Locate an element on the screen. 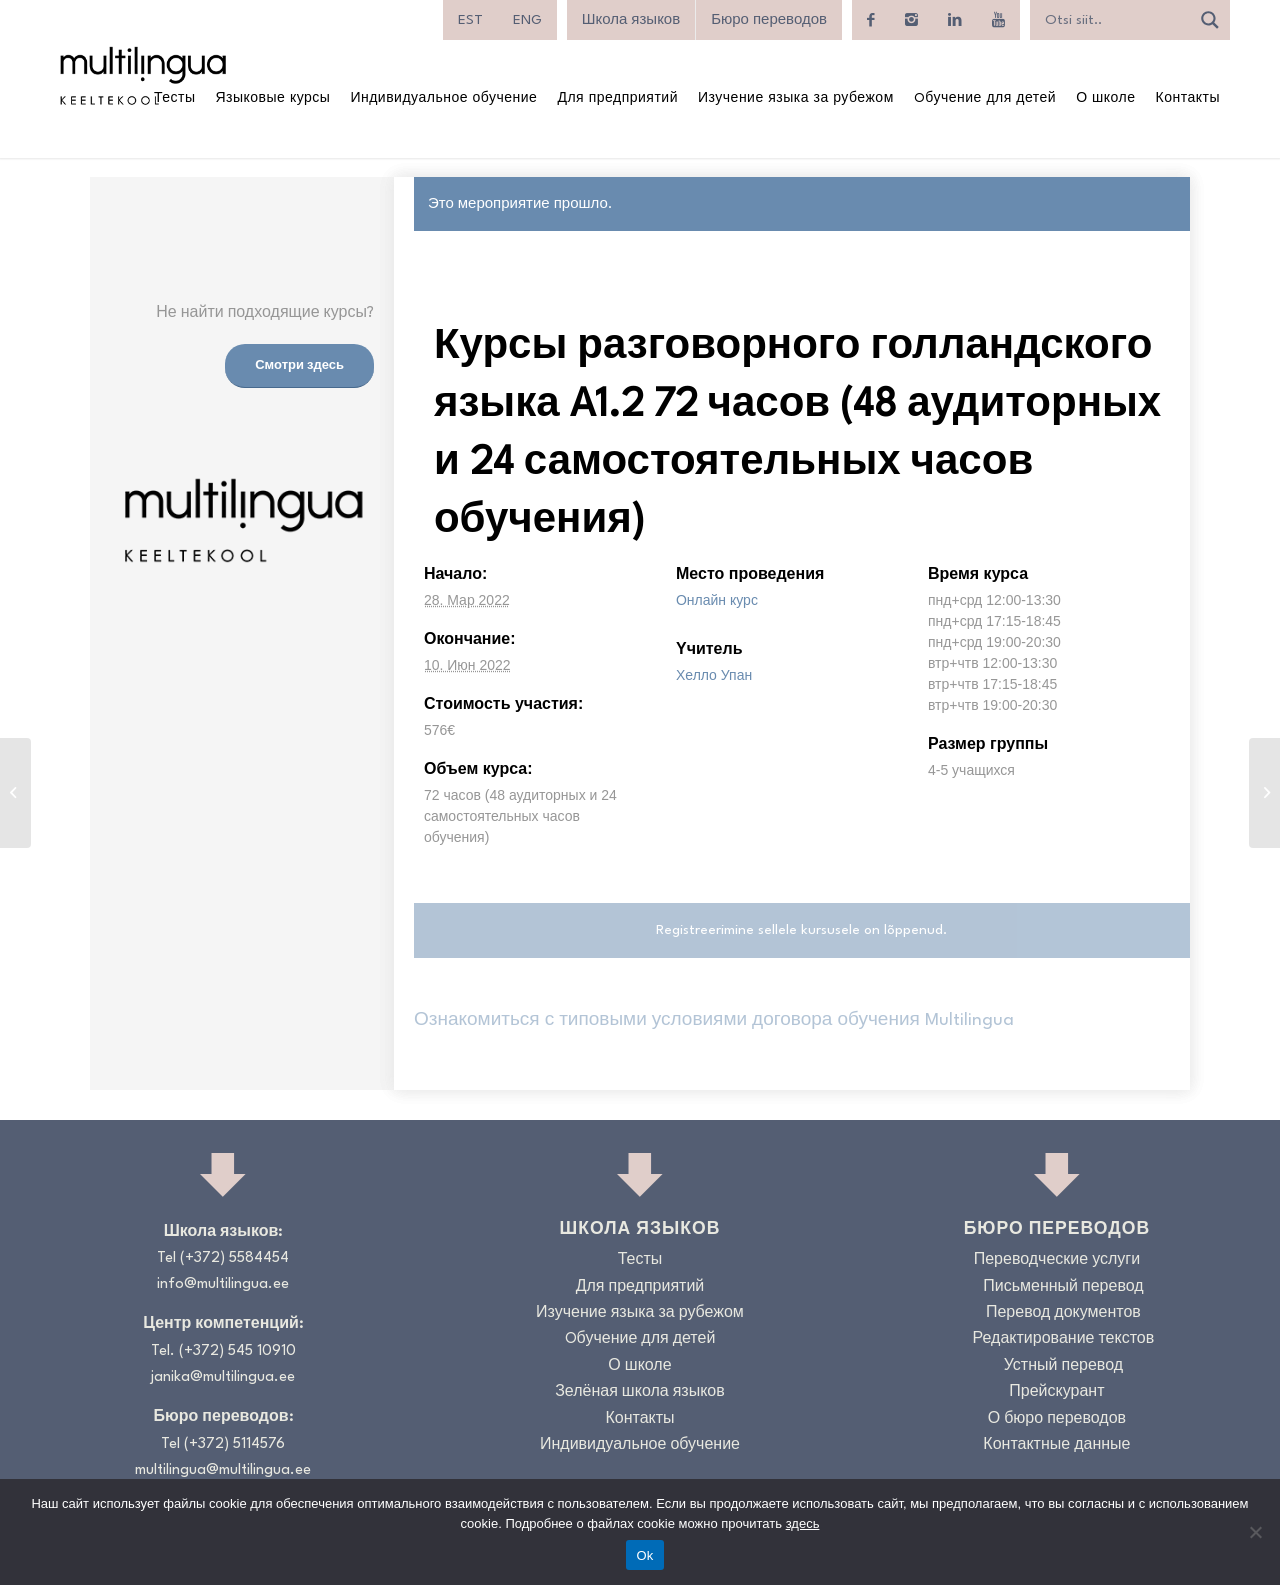 The image size is (1280, 1585). Письменный перевод is located at coordinates (1063, 1287).